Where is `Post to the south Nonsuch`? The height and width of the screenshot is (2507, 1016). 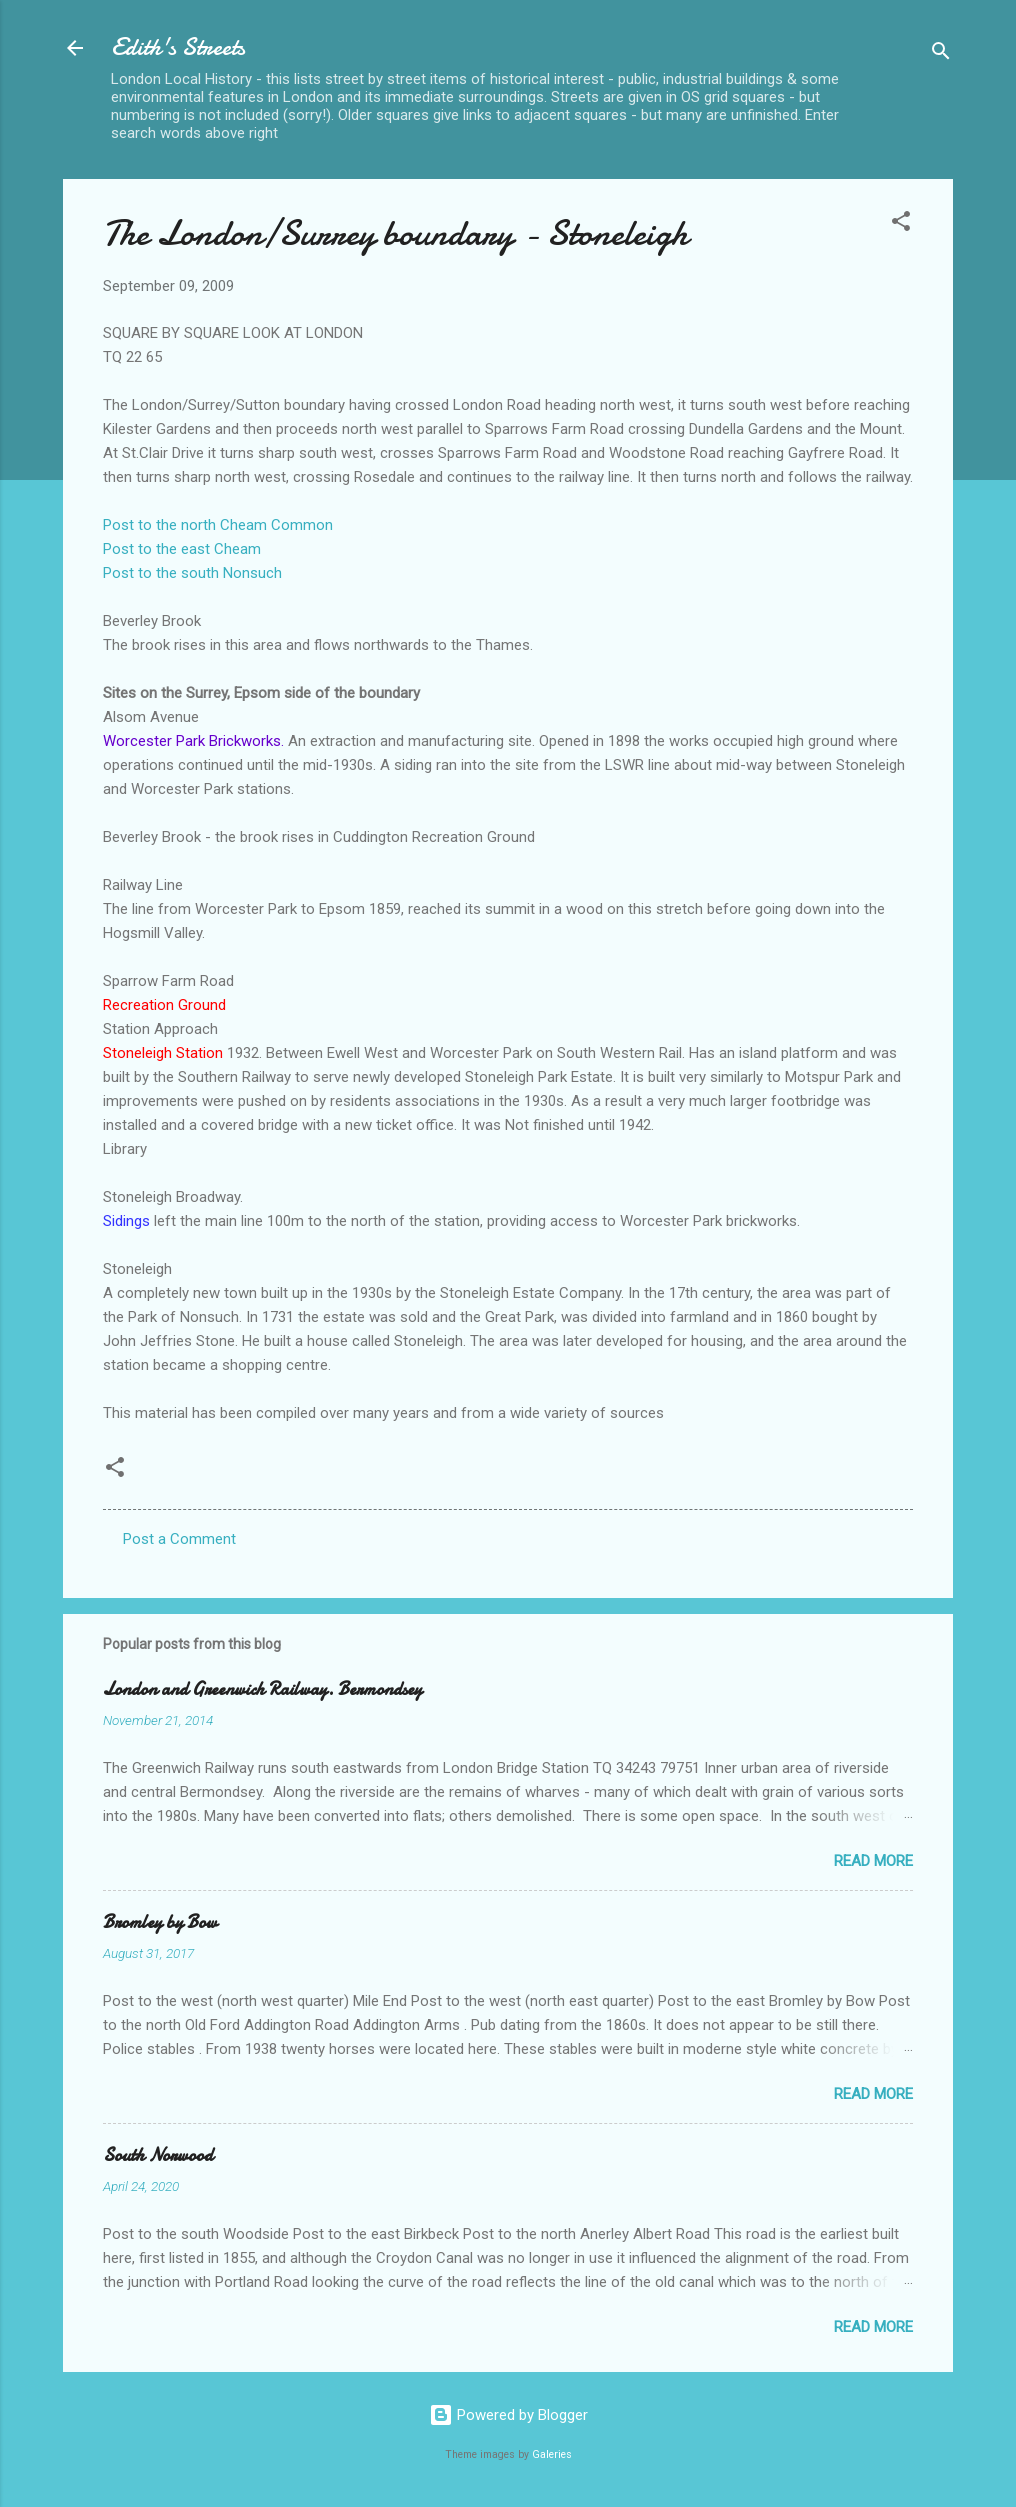
Post to the south Nonsuch is located at coordinates (192, 573).